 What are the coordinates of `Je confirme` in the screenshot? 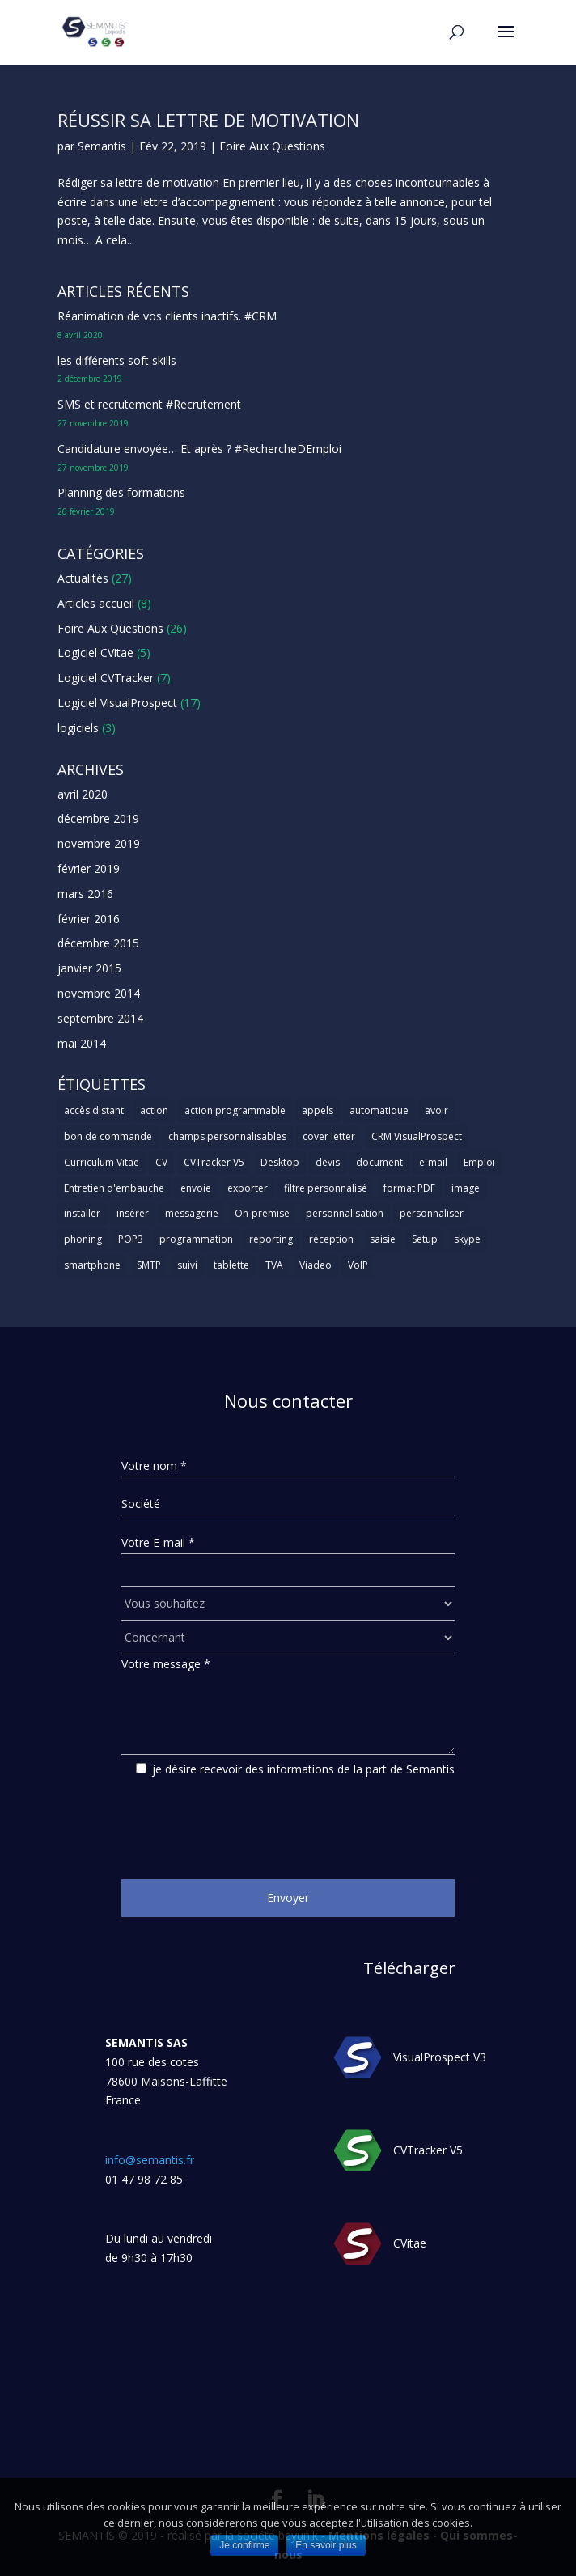 It's located at (244, 2545).